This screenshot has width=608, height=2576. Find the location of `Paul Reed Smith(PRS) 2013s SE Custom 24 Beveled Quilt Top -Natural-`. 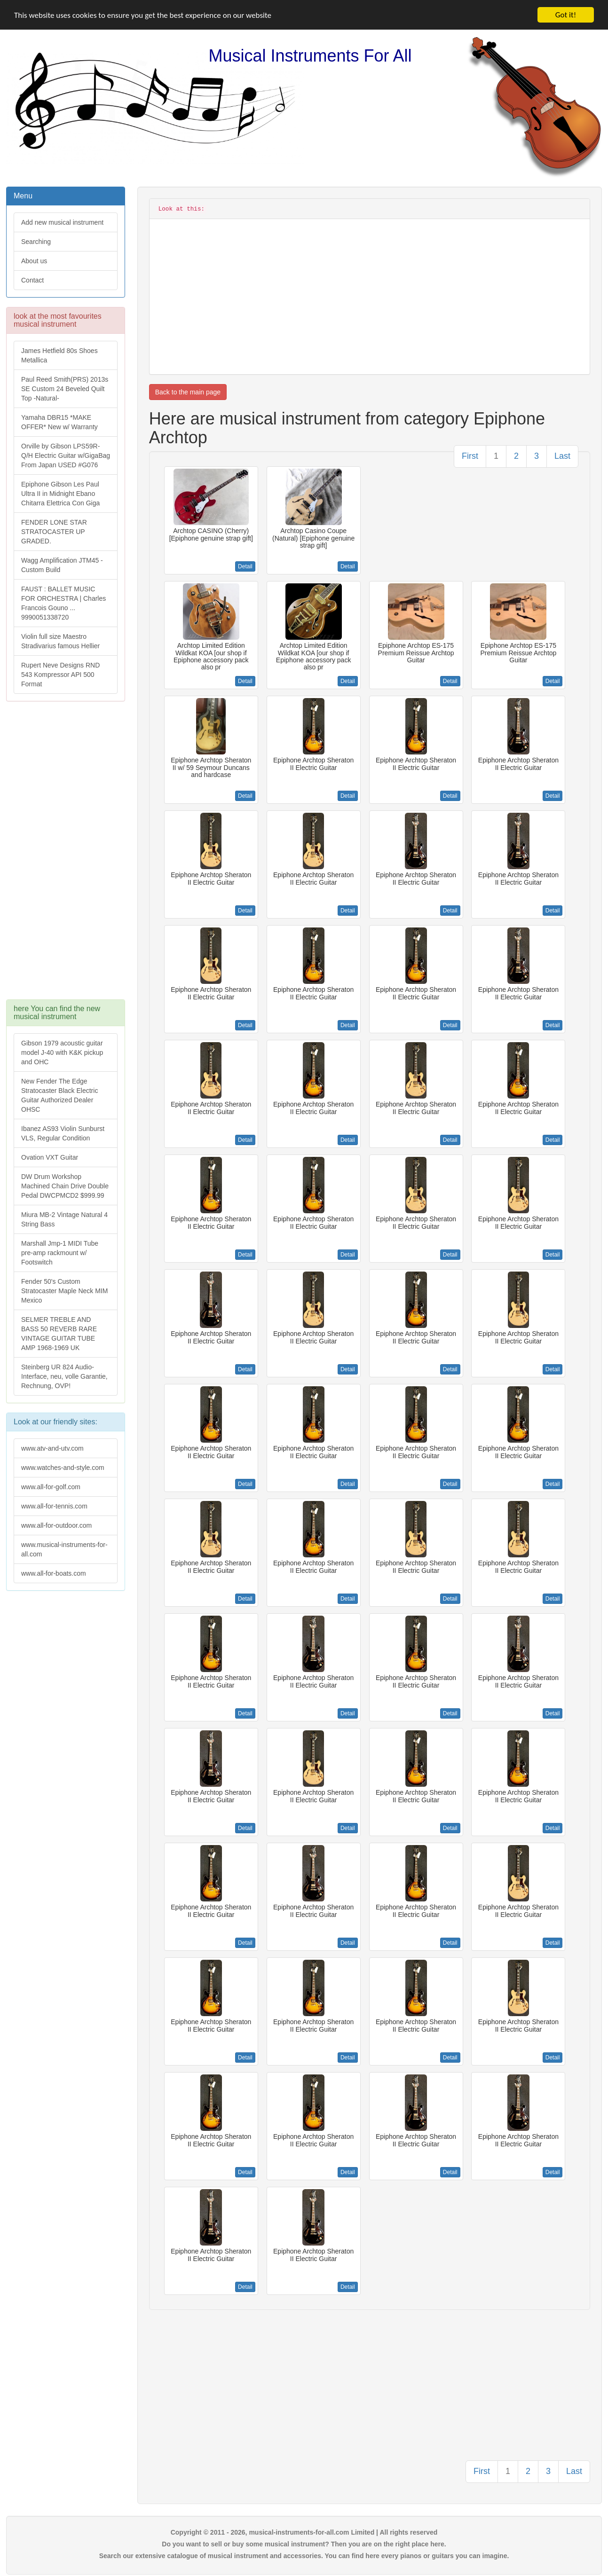

Paul Reed Smith(PRS) 2013s SE Custom 24 Beveled Quilt Top -Natural- is located at coordinates (64, 389).